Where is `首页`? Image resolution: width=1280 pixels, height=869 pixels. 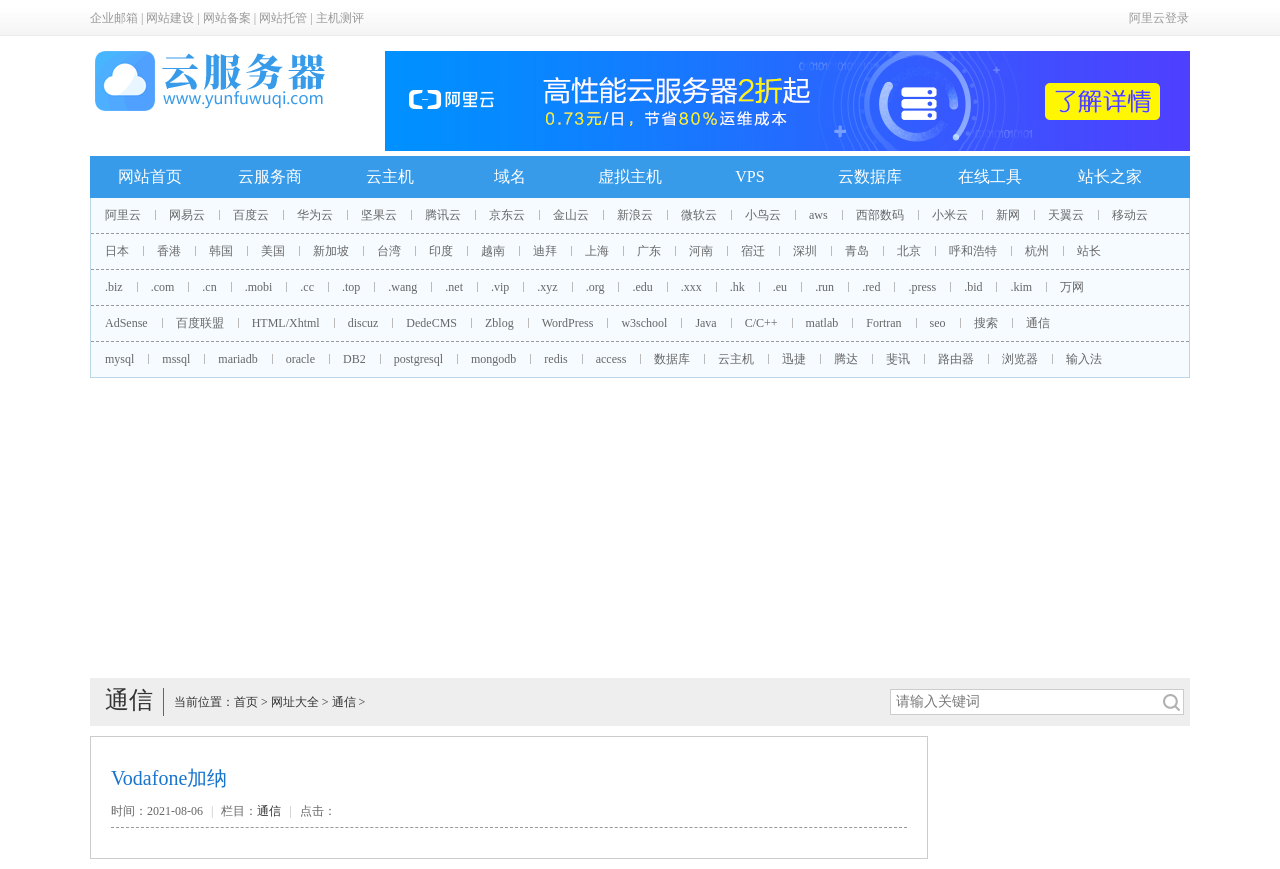 首页 is located at coordinates (246, 702).